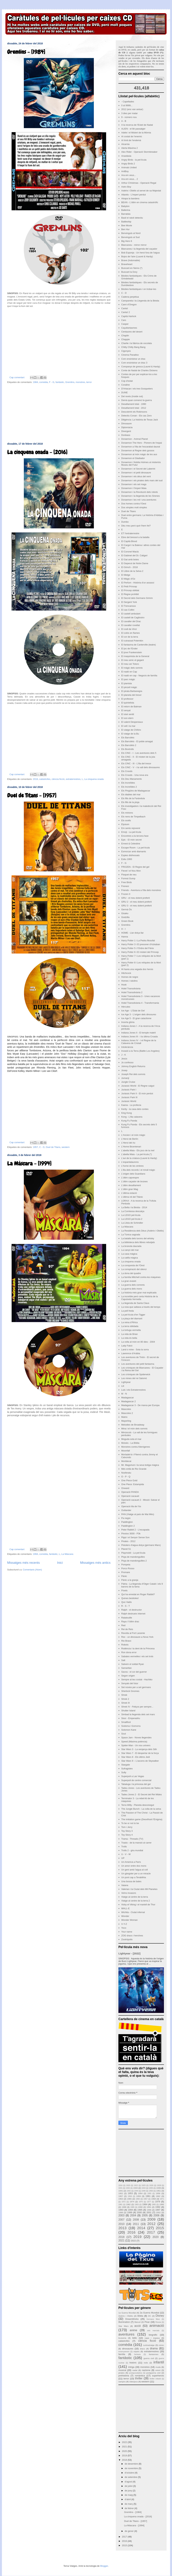 This screenshot has height=2576, width=172. Describe the element at coordinates (132, 722) in the screenshot. I see `El valent Despereaux` at that location.